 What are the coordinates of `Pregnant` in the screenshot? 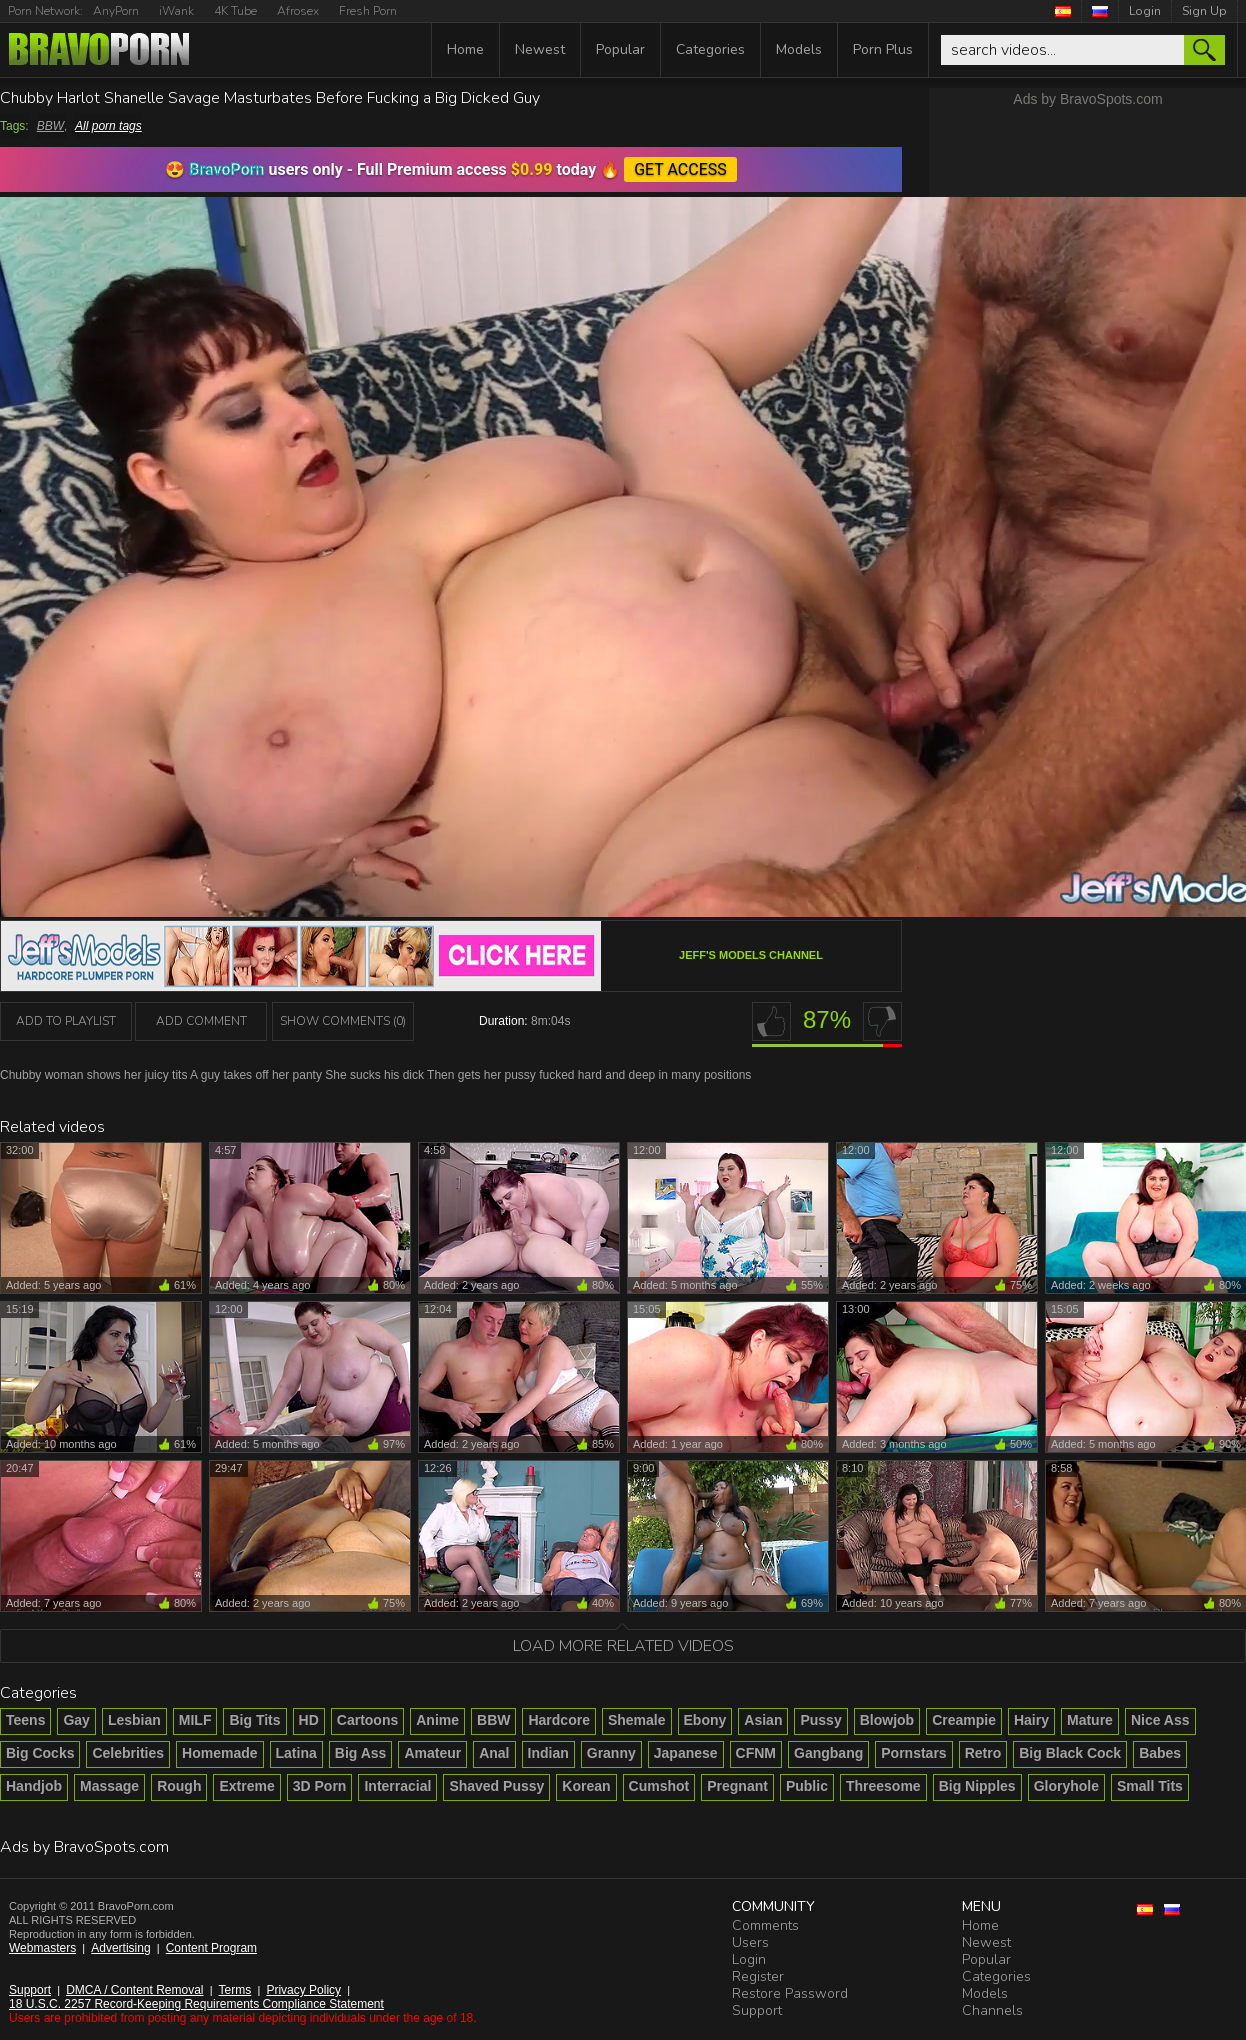 It's located at (737, 1786).